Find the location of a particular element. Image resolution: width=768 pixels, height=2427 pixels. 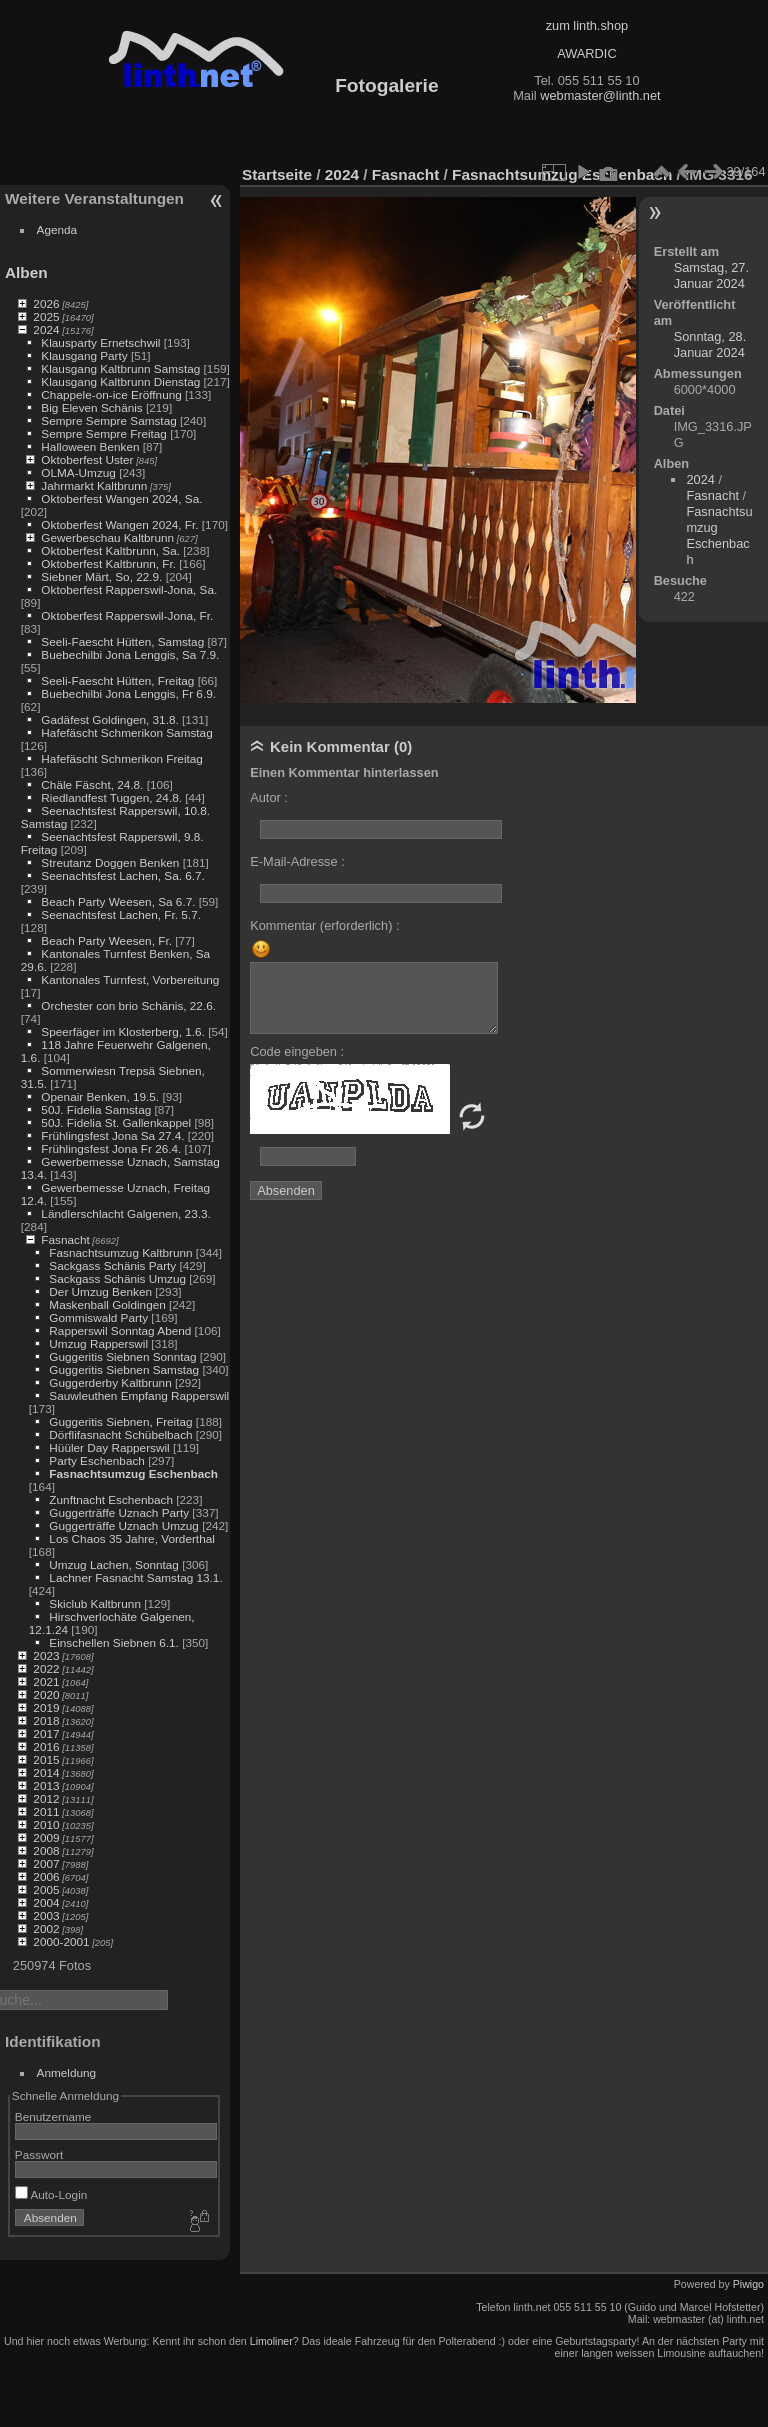

Buebechilbi Jona Lenggis, Fr 6.9. is located at coordinates (128, 693).